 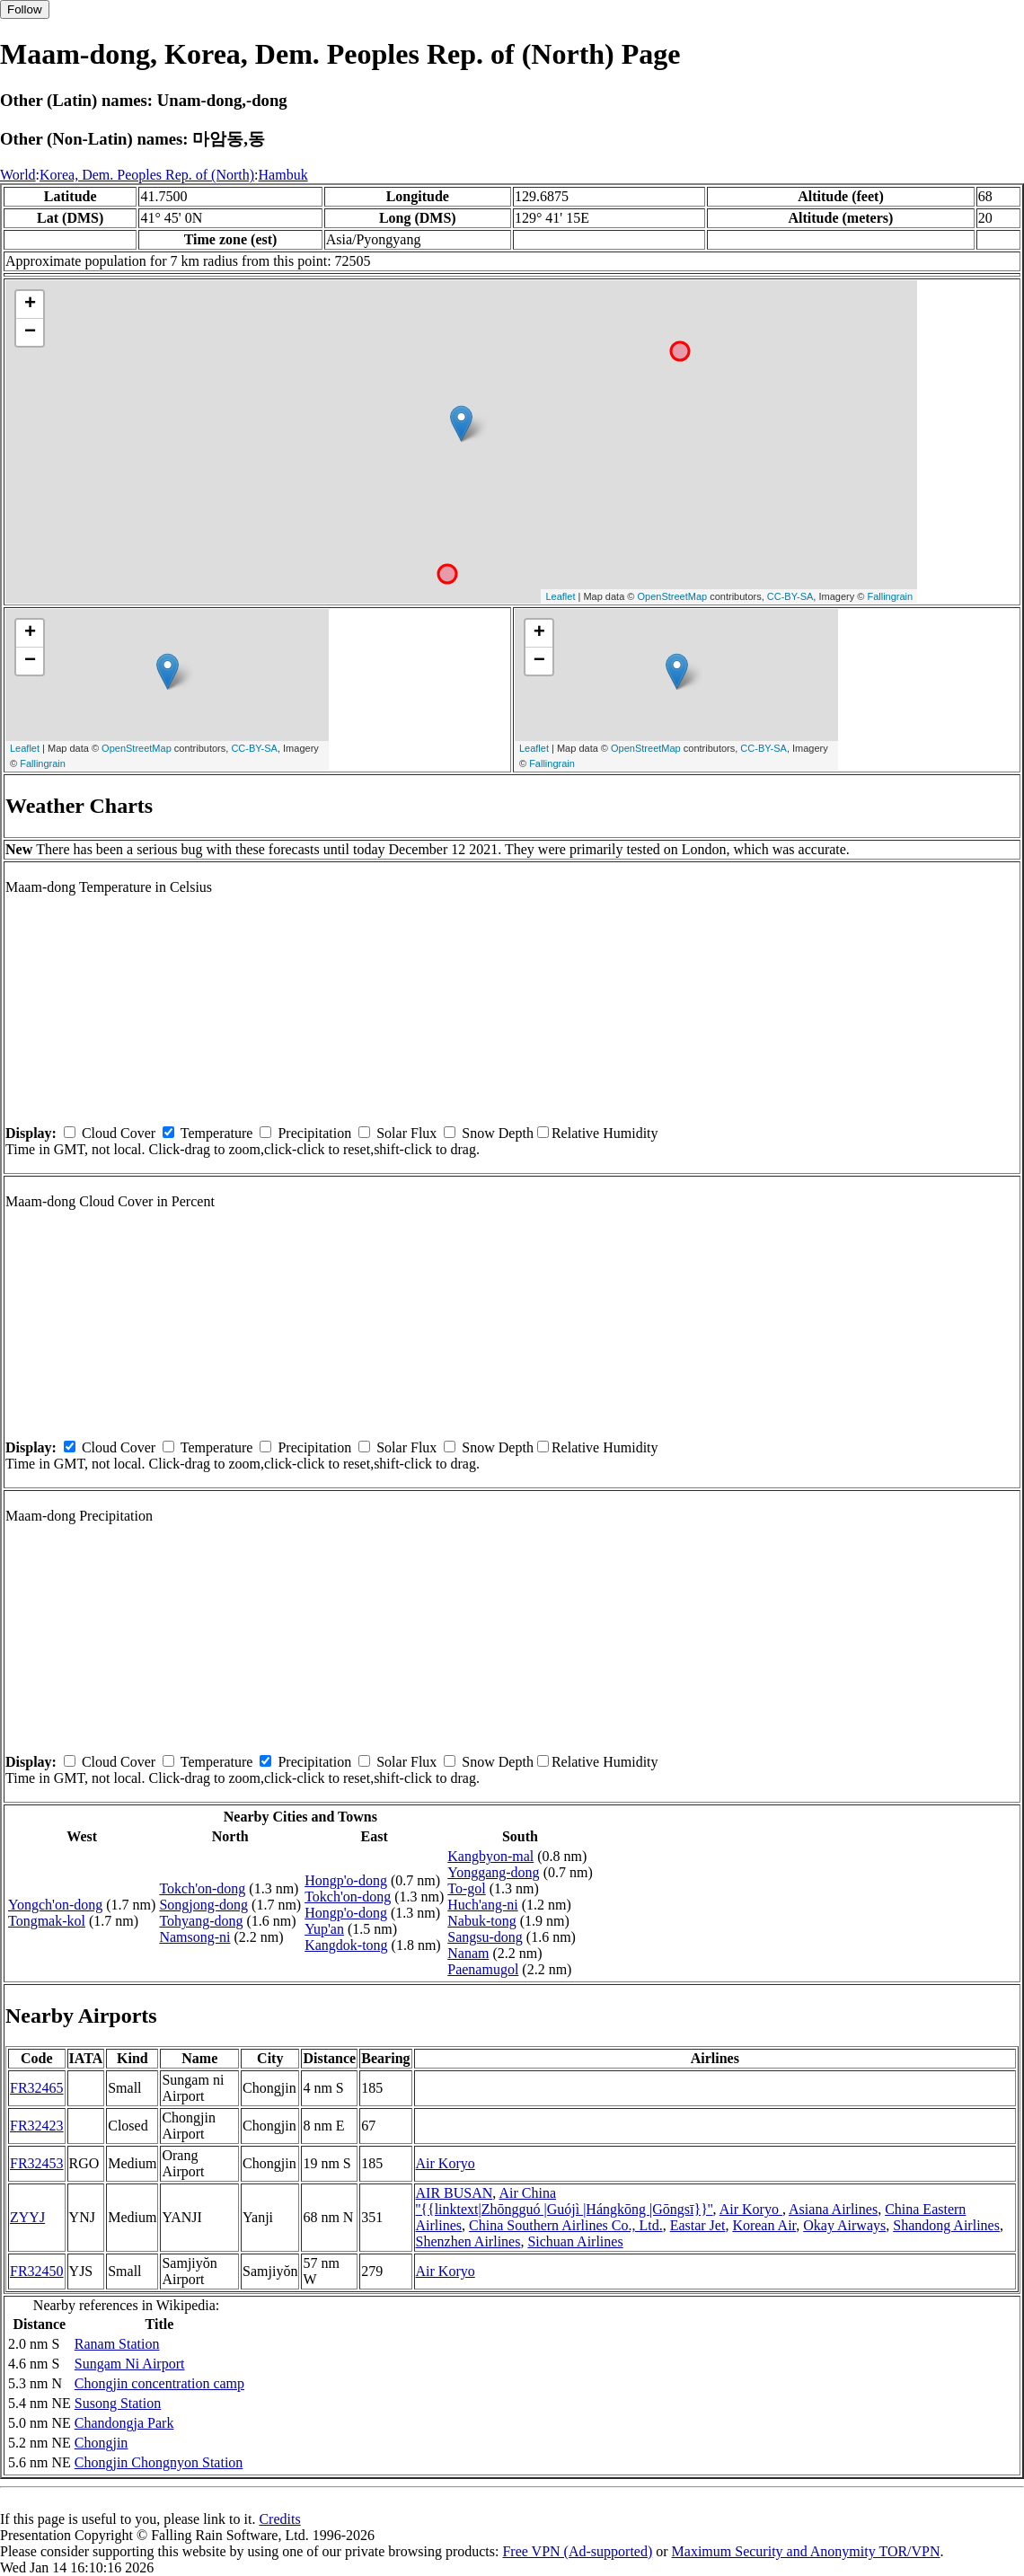 What do you see at coordinates (130, 2363) in the screenshot?
I see `Sungam Ni Airport` at bounding box center [130, 2363].